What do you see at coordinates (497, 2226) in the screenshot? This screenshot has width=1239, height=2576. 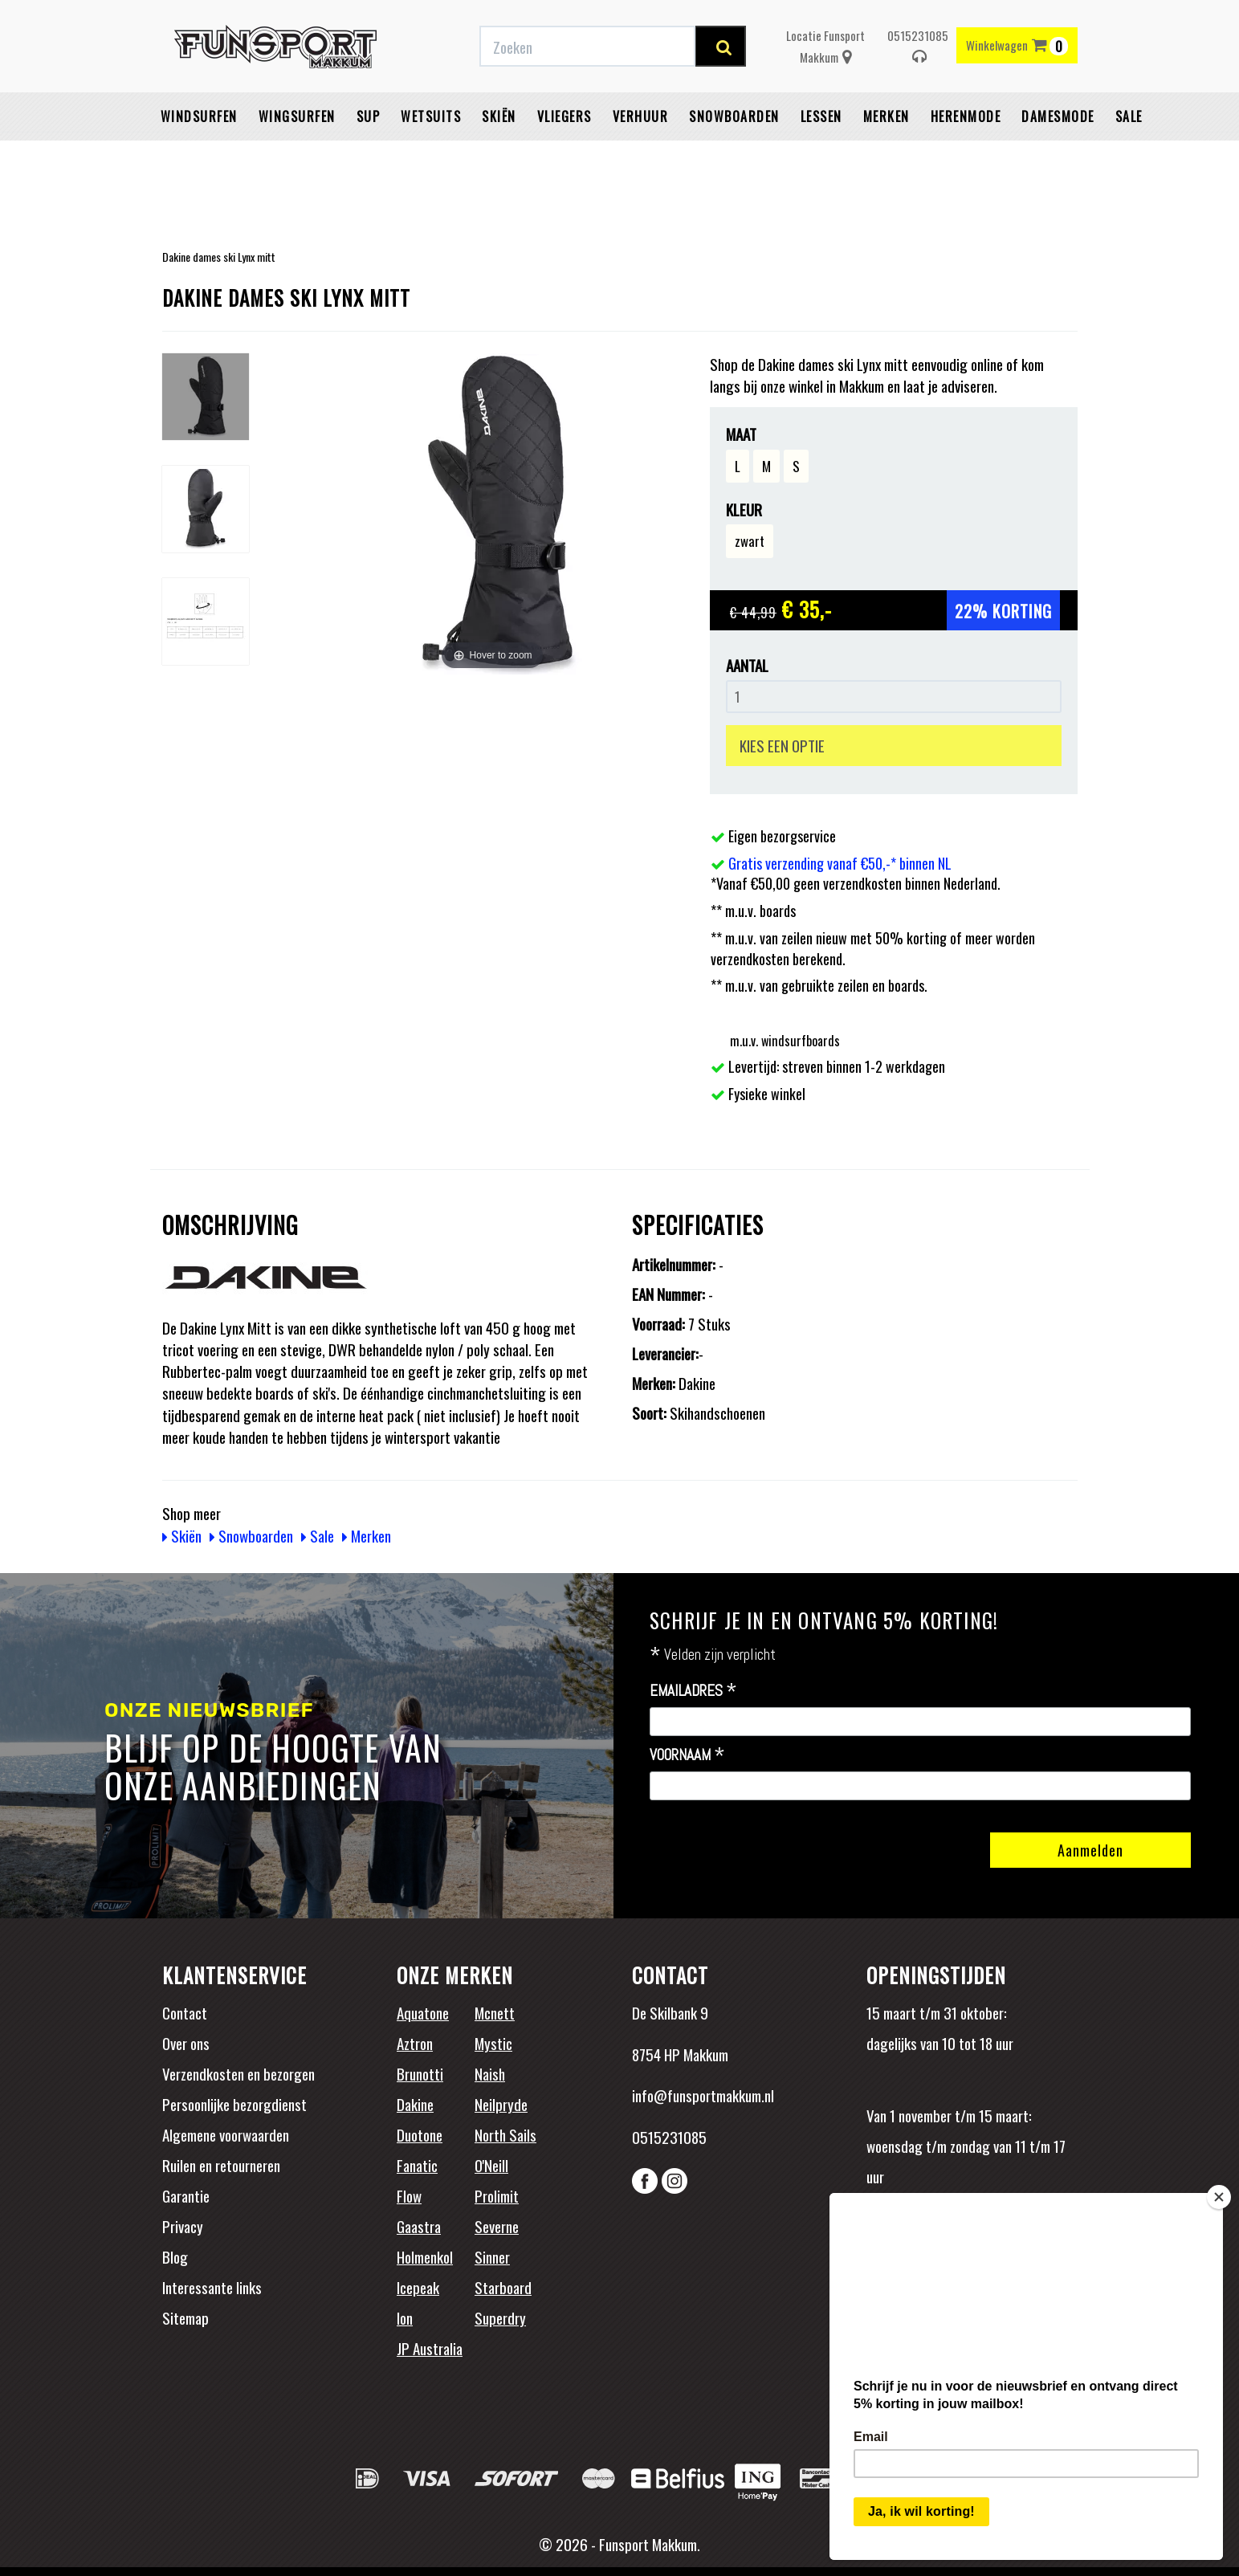 I see `Severne` at bounding box center [497, 2226].